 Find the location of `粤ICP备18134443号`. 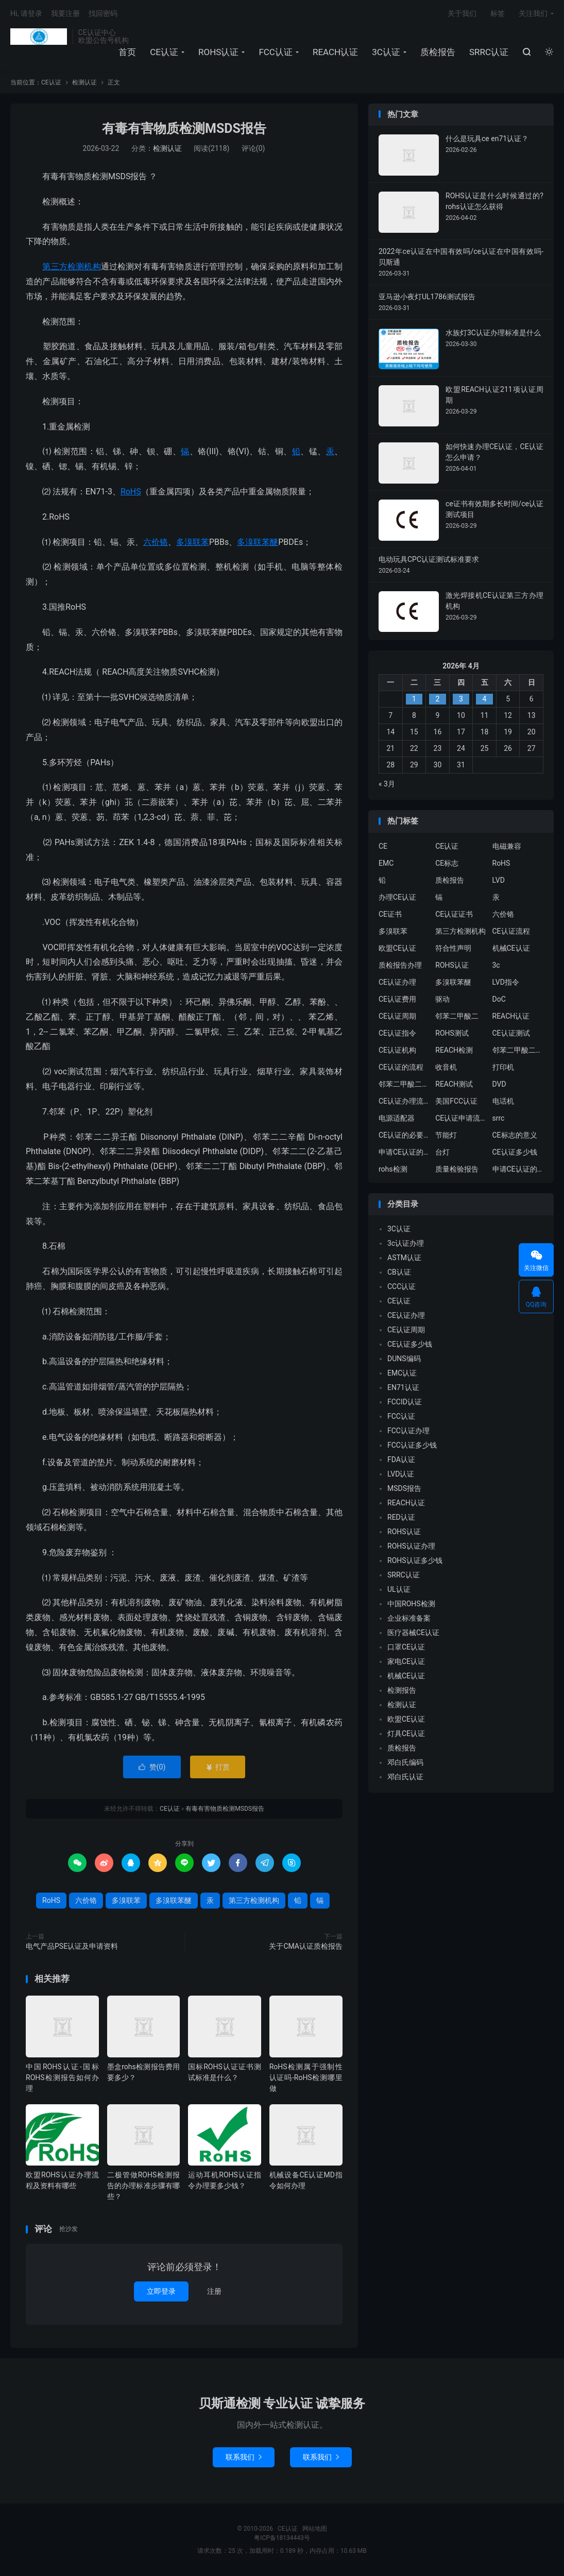

粤ICP备18134443号 is located at coordinates (282, 2537).